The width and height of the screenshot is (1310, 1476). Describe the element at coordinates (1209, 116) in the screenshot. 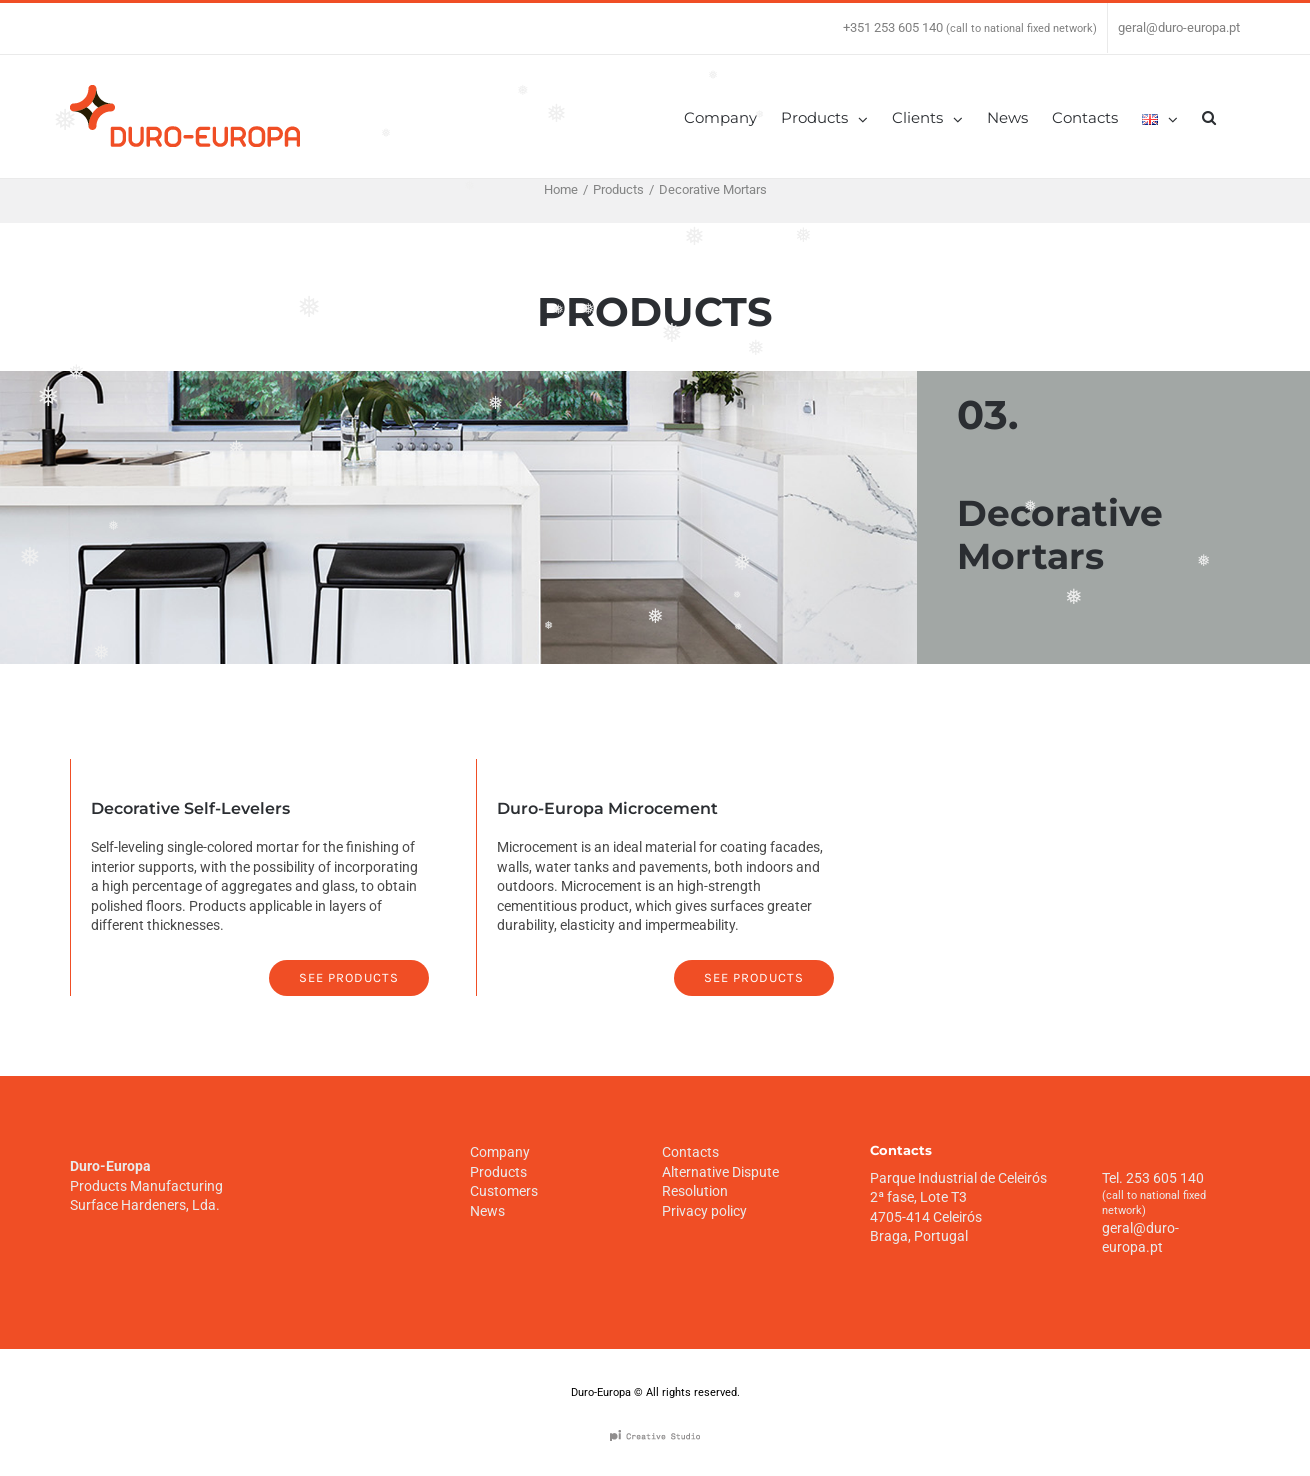

I see `[Search]` at that location.